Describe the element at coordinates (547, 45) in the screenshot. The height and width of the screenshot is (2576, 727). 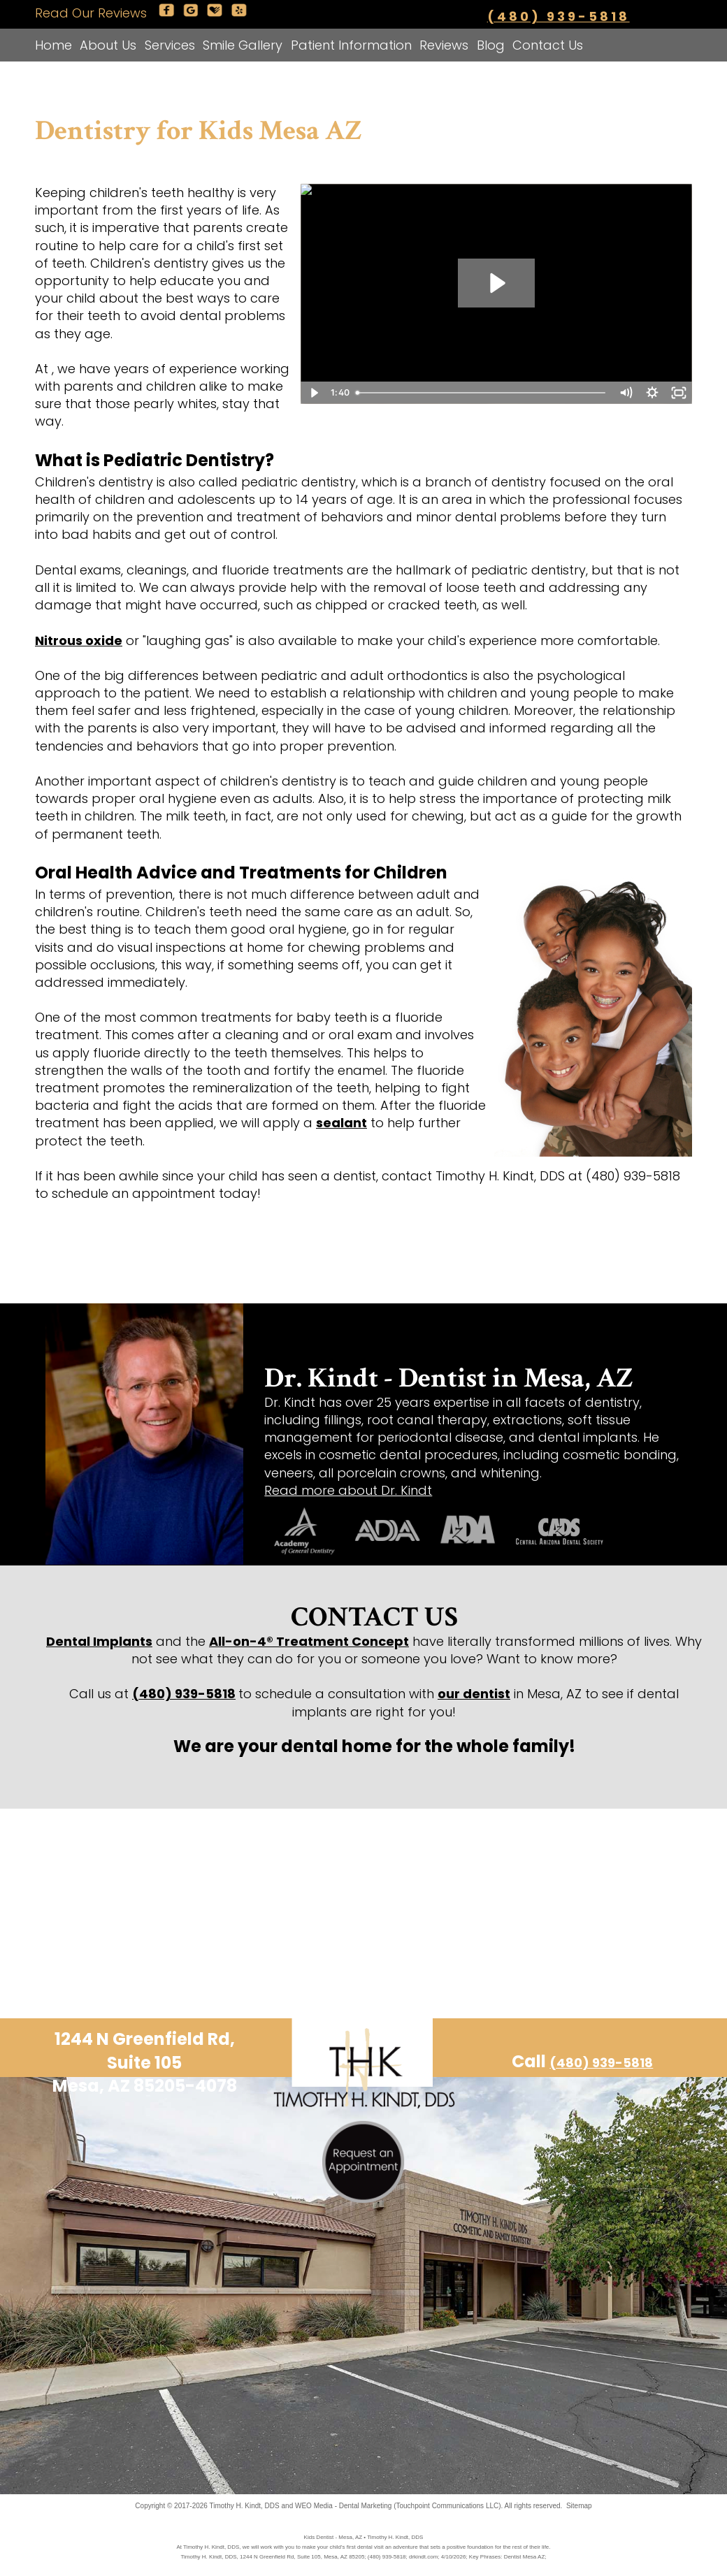
I see `Contact Us` at that location.